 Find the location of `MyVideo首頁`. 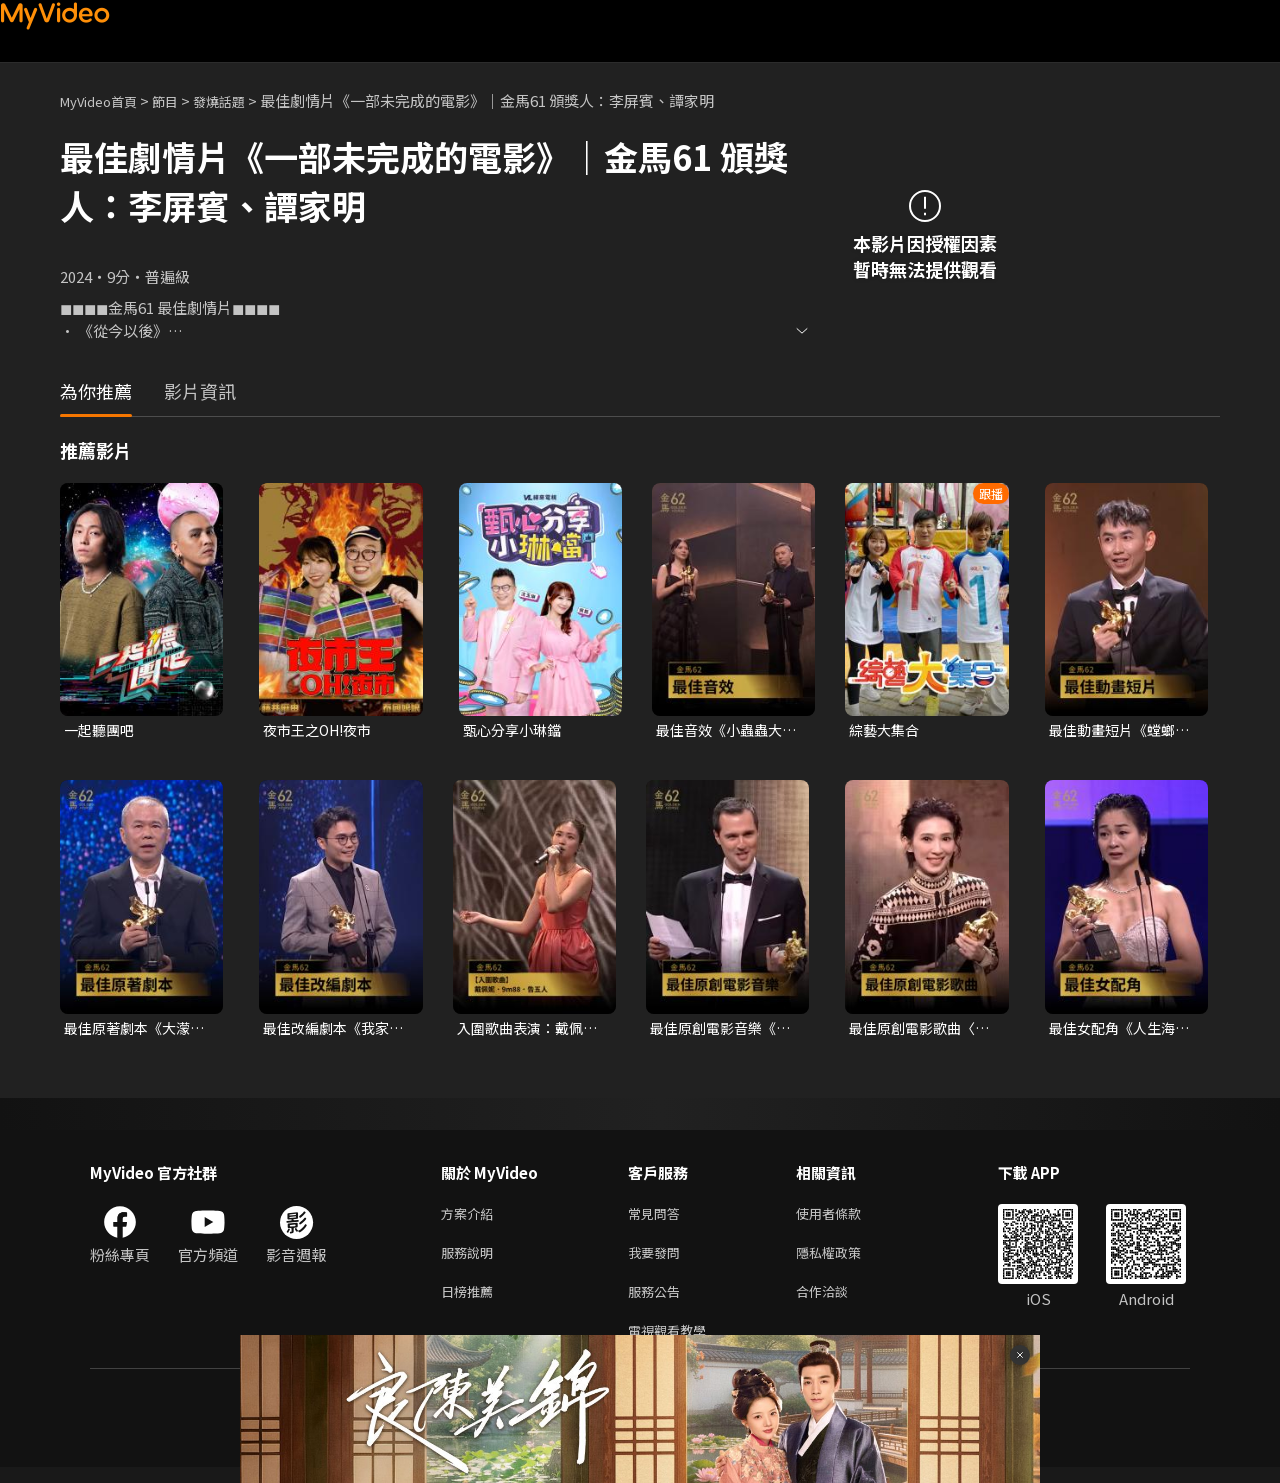

MyVideo首頁 is located at coordinates (105, 100).